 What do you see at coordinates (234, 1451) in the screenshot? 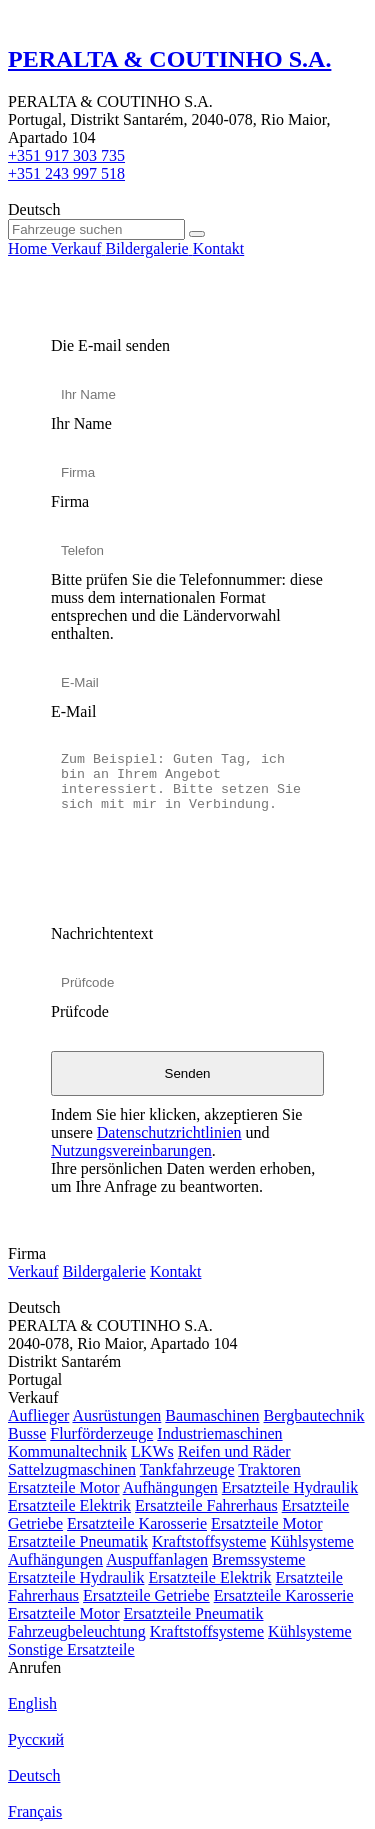
I see `Reifen und Räder` at bounding box center [234, 1451].